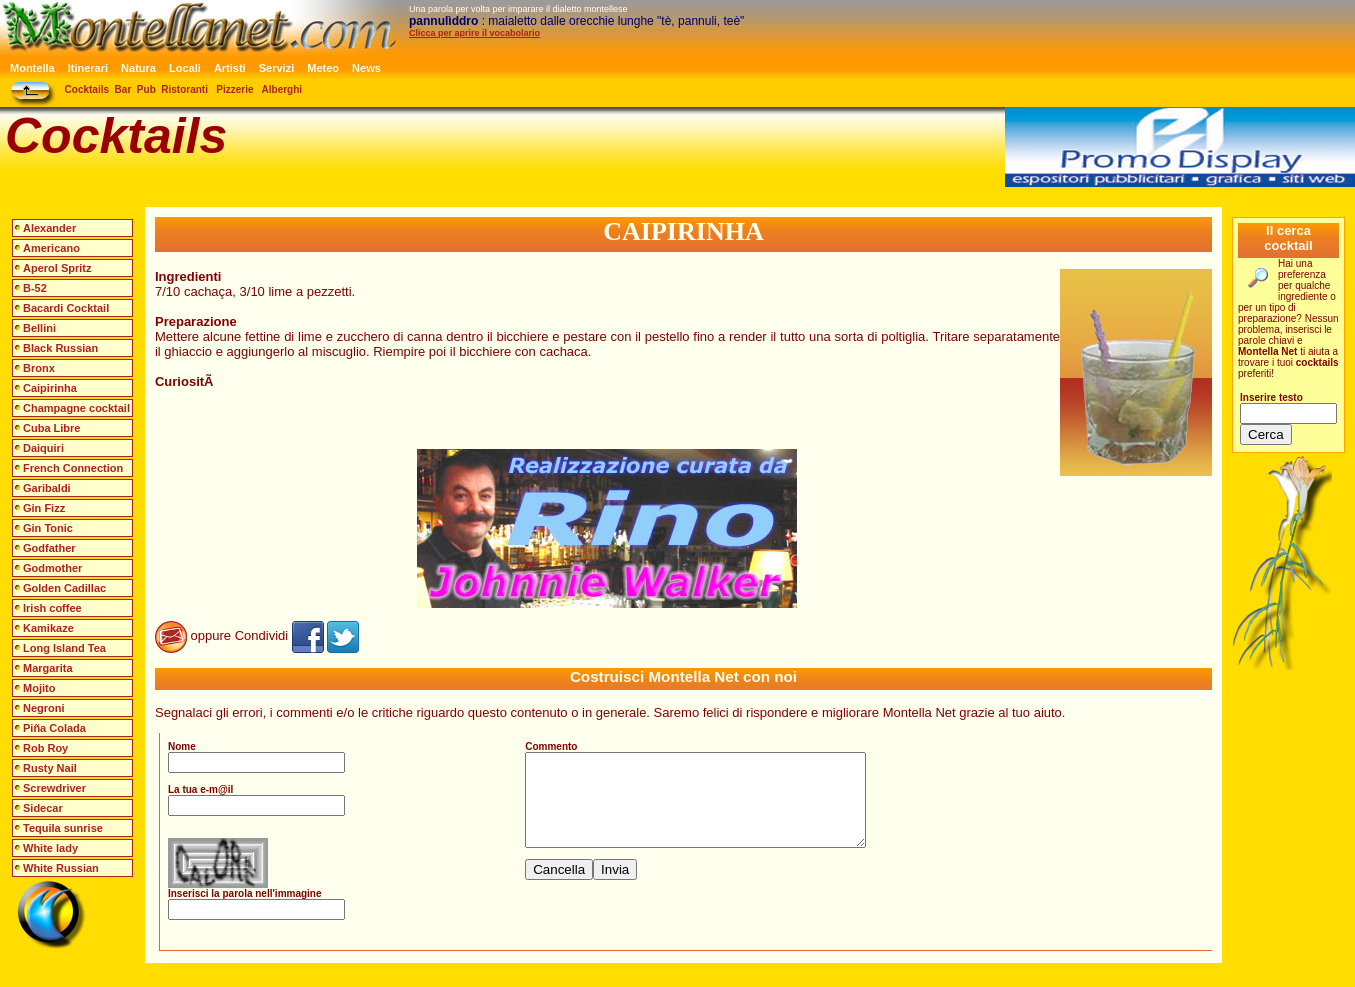  I want to click on Servizi, so click(276, 68).